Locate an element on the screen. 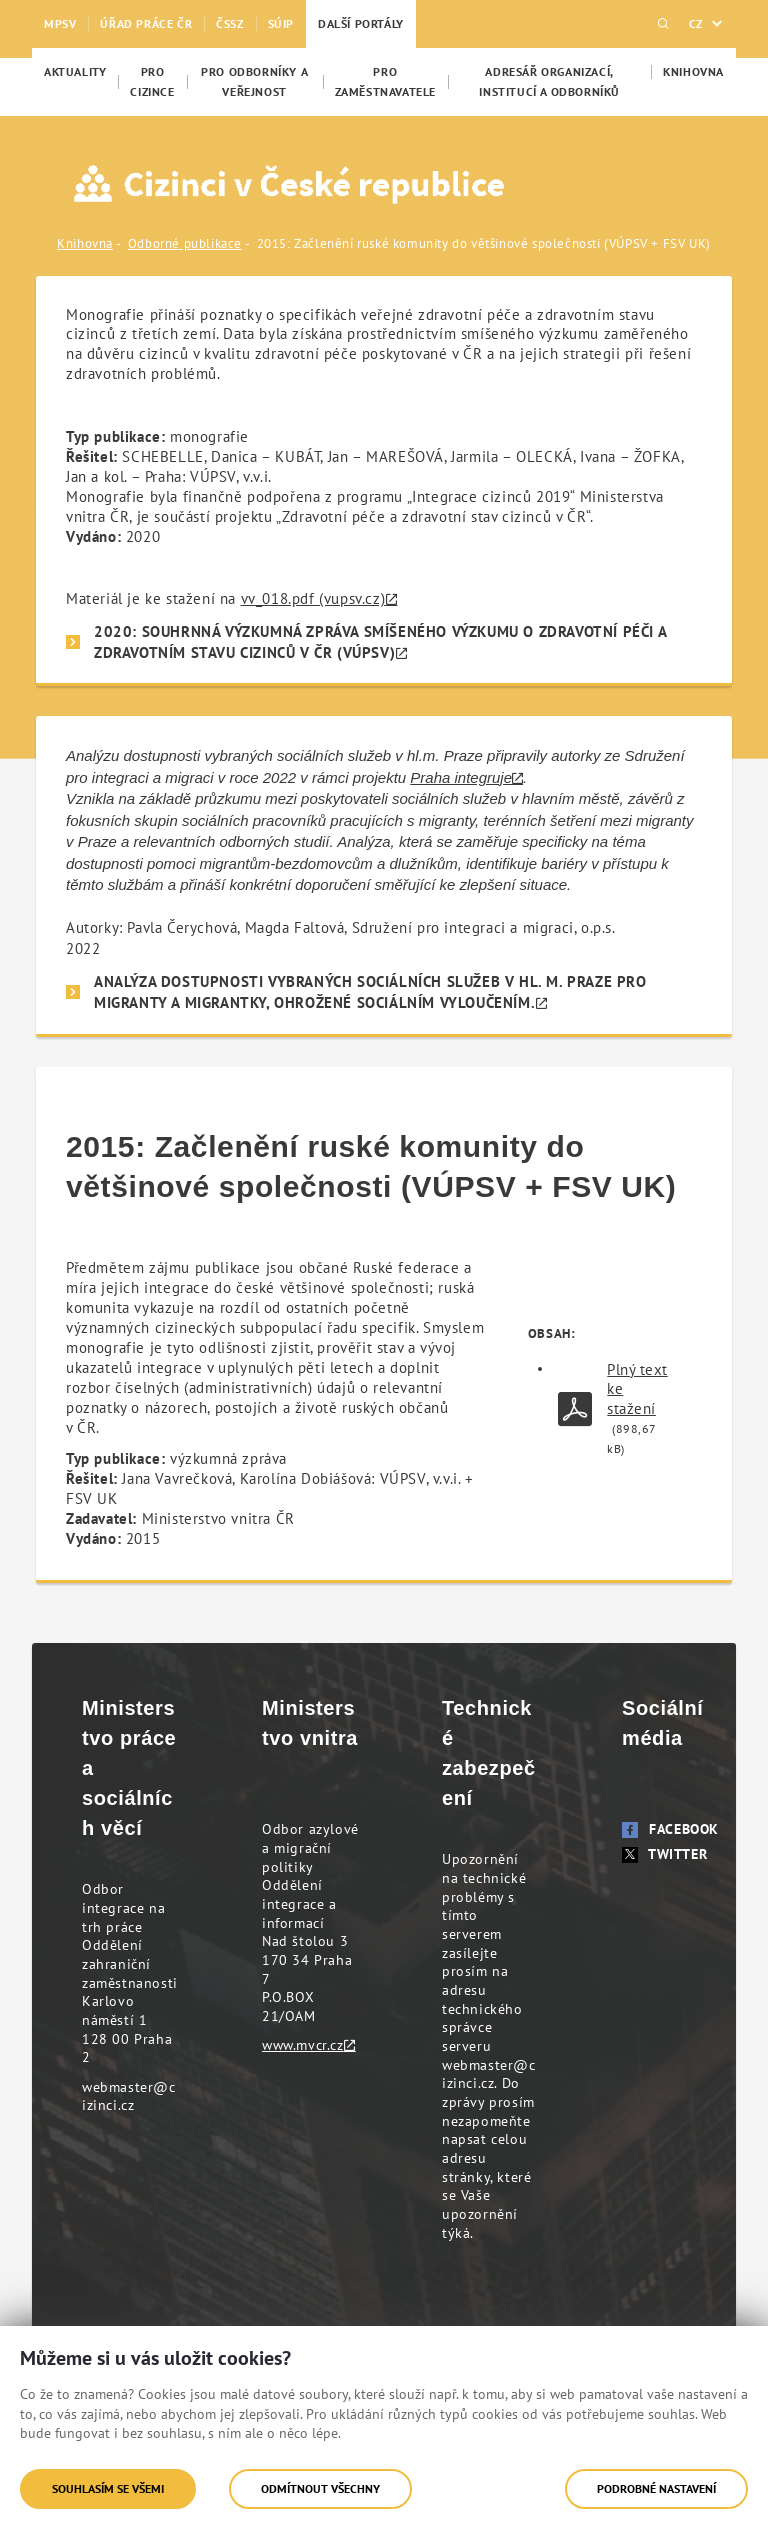  ČSSZ [menuitem] is located at coordinates (229, 23).